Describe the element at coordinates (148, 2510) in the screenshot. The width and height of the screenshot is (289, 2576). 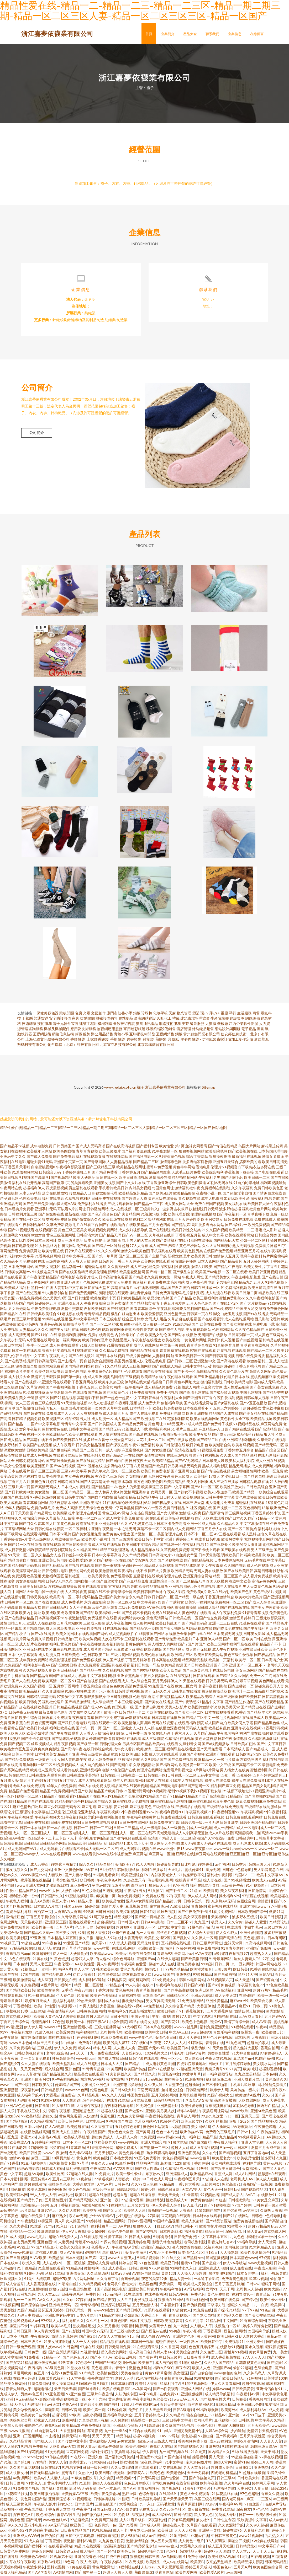
I see `免费熟女av` at that location.